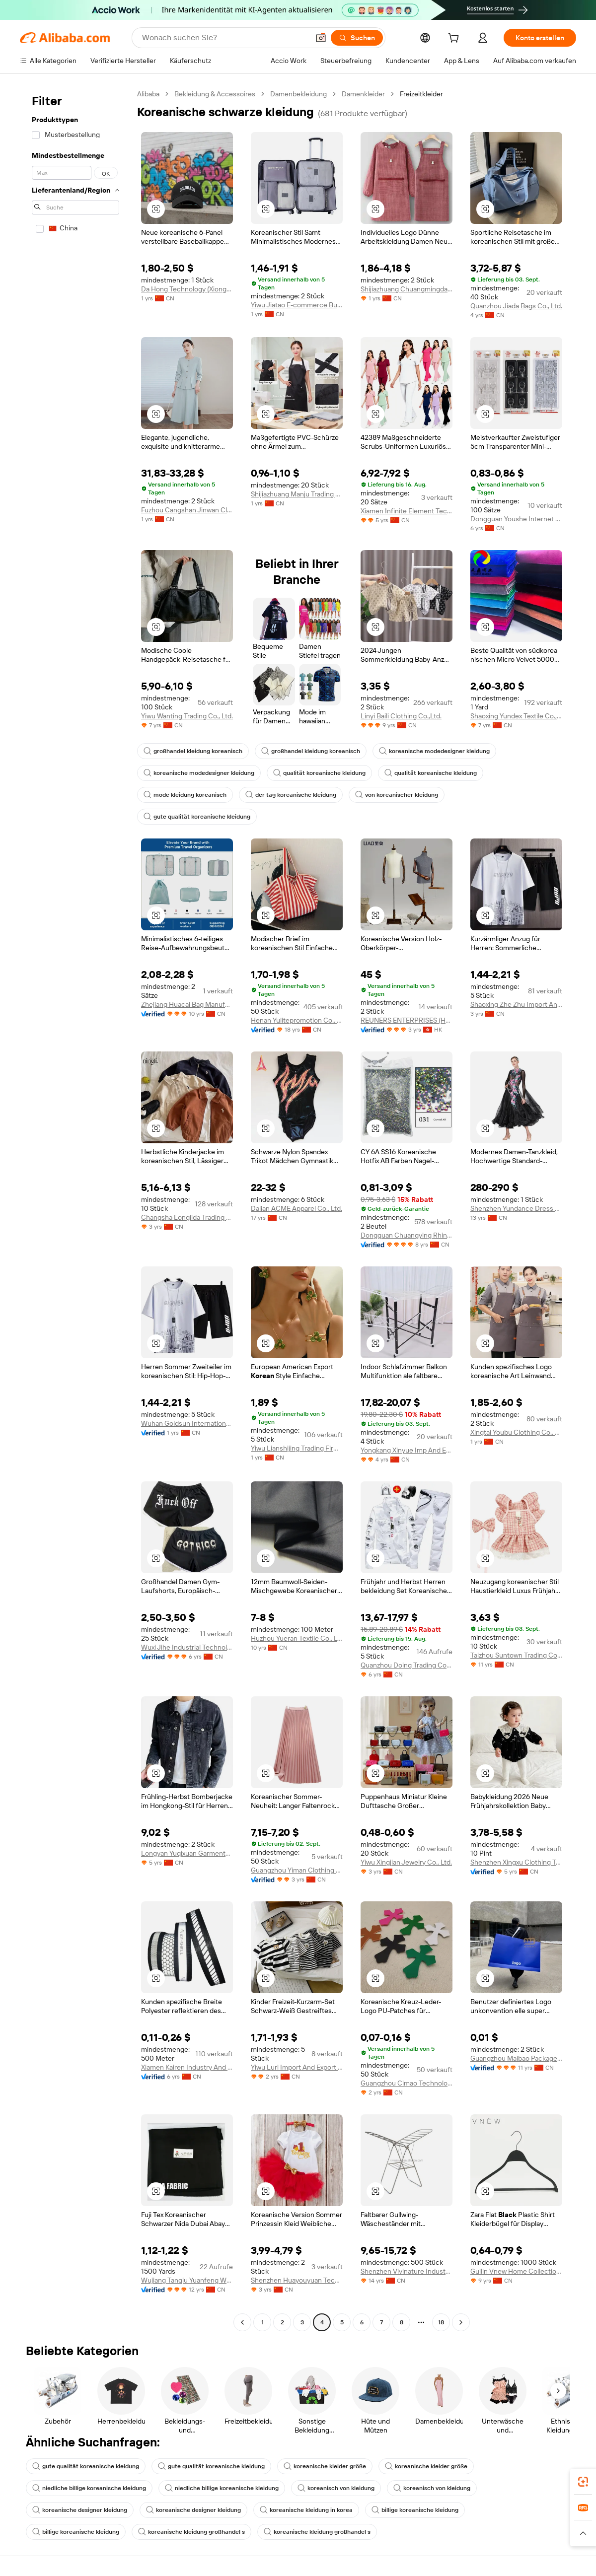  I want to click on koreanische modedesigner kleidung, so click(434, 751).